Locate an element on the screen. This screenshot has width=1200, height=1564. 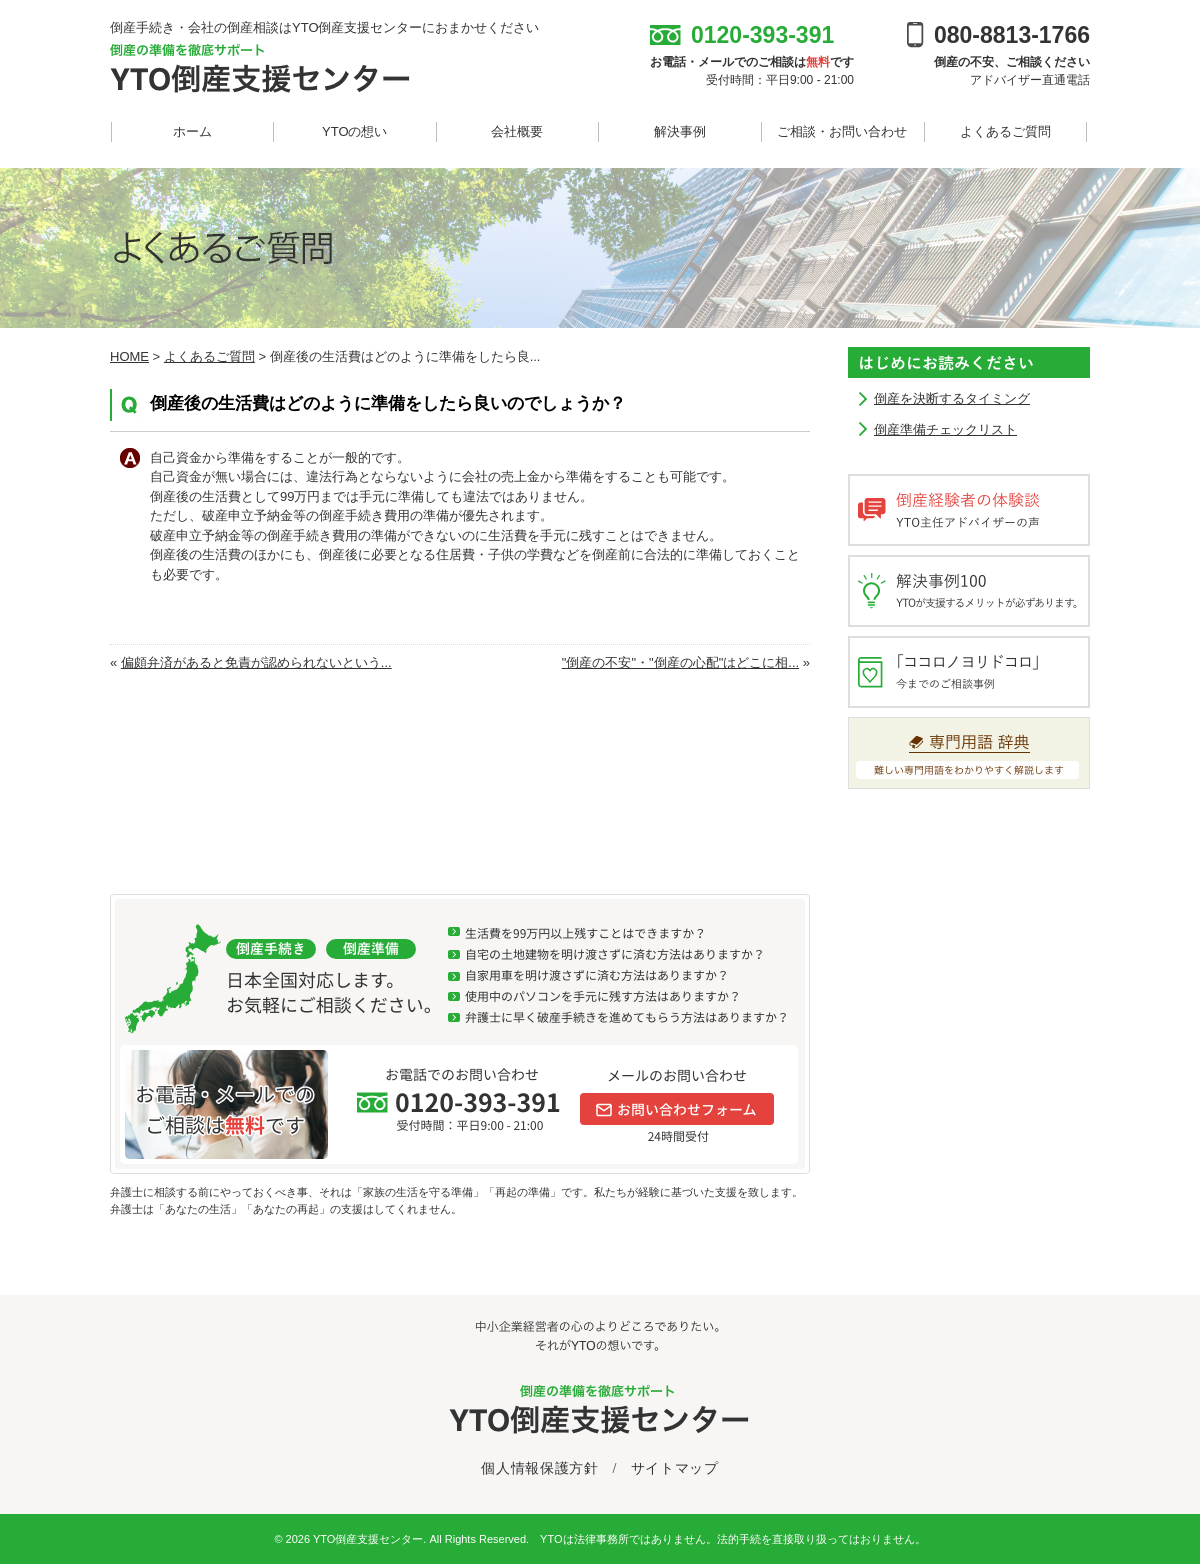
解決事例 is located at coordinates (680, 131).